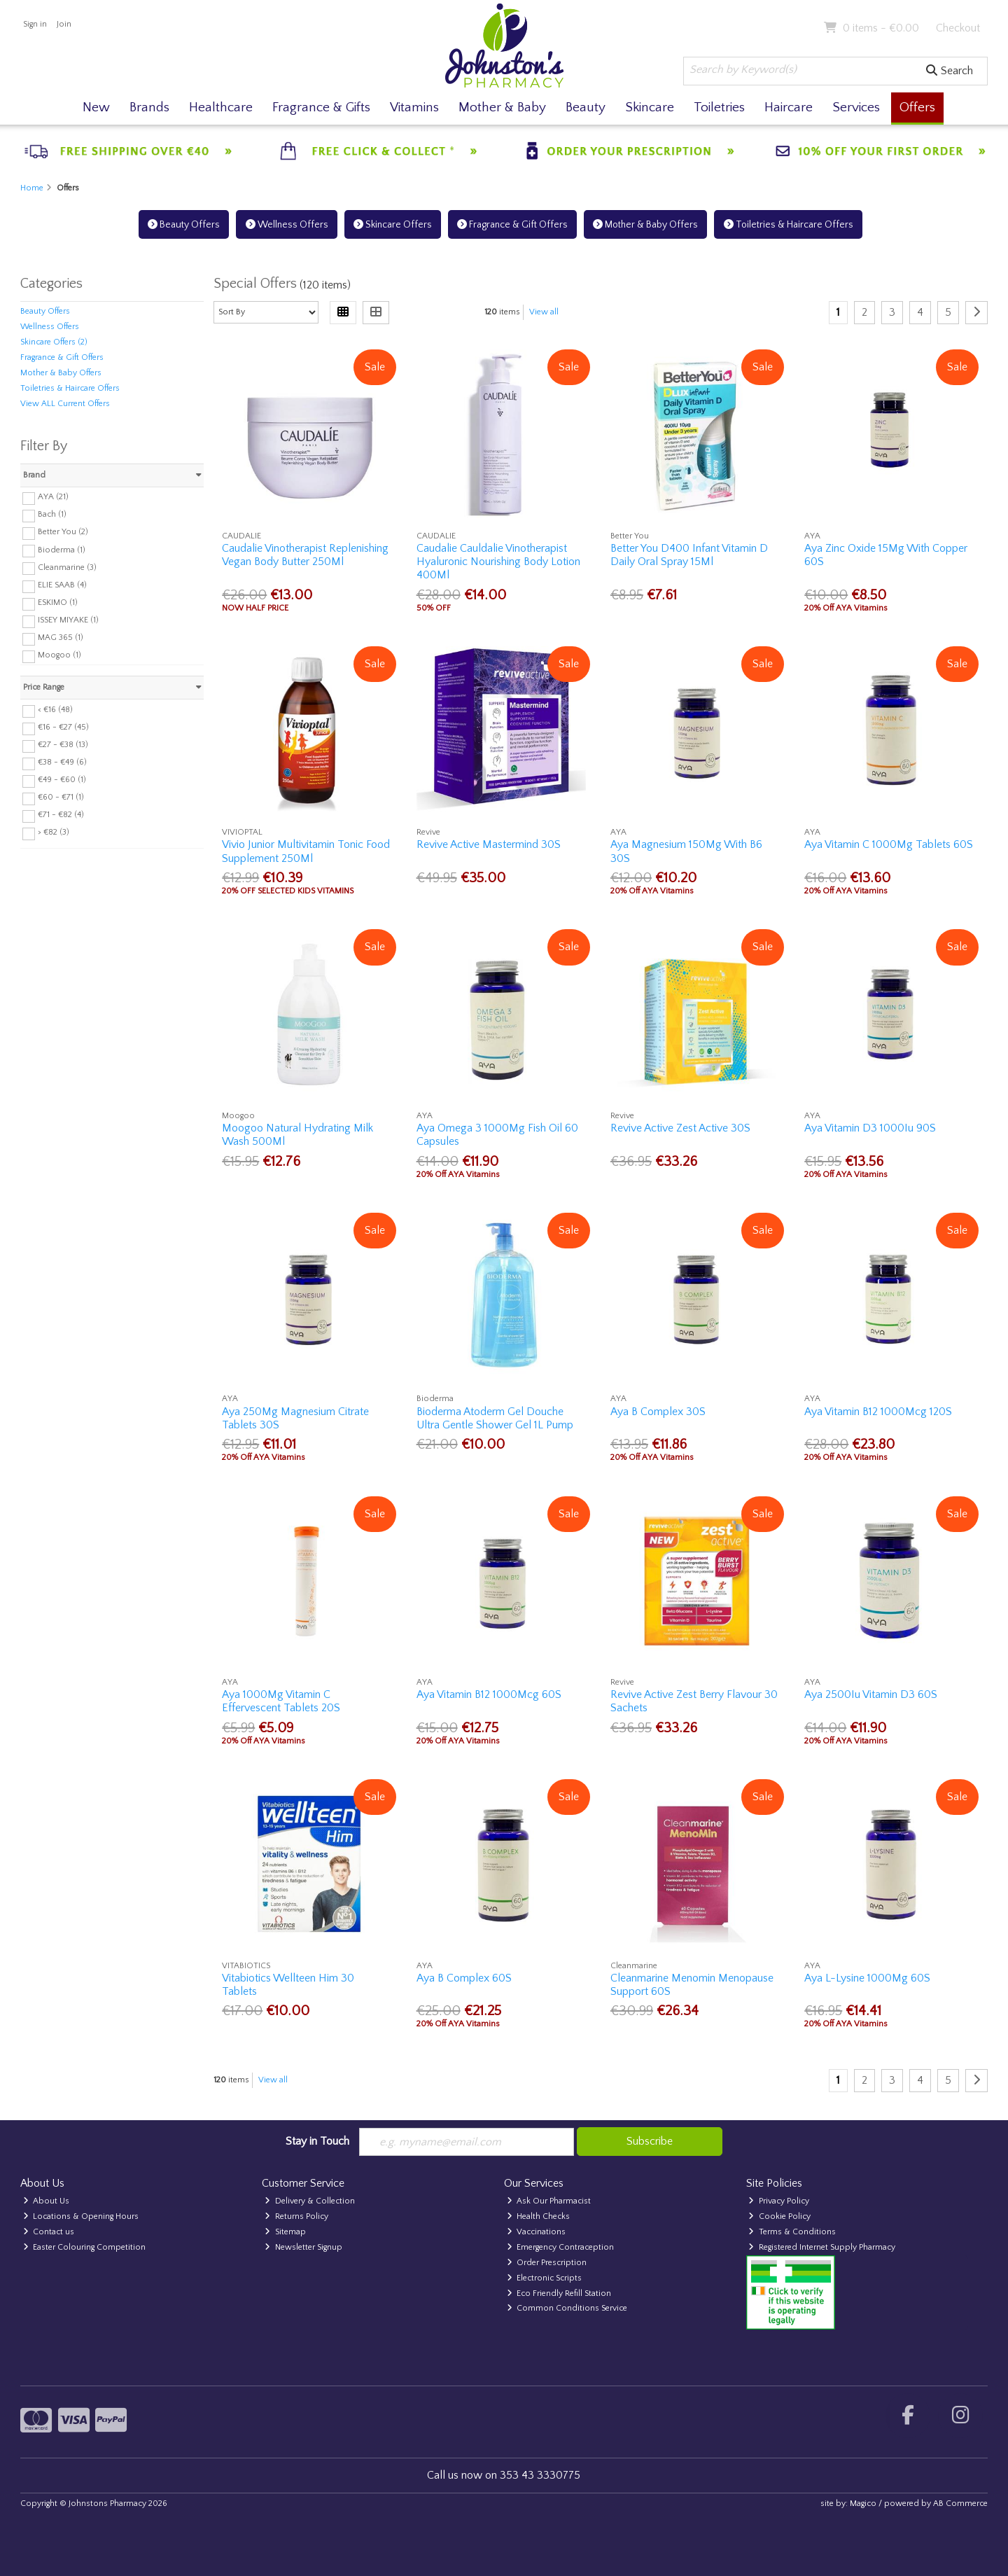  What do you see at coordinates (61, 549) in the screenshot?
I see `Bioderma (1)` at bounding box center [61, 549].